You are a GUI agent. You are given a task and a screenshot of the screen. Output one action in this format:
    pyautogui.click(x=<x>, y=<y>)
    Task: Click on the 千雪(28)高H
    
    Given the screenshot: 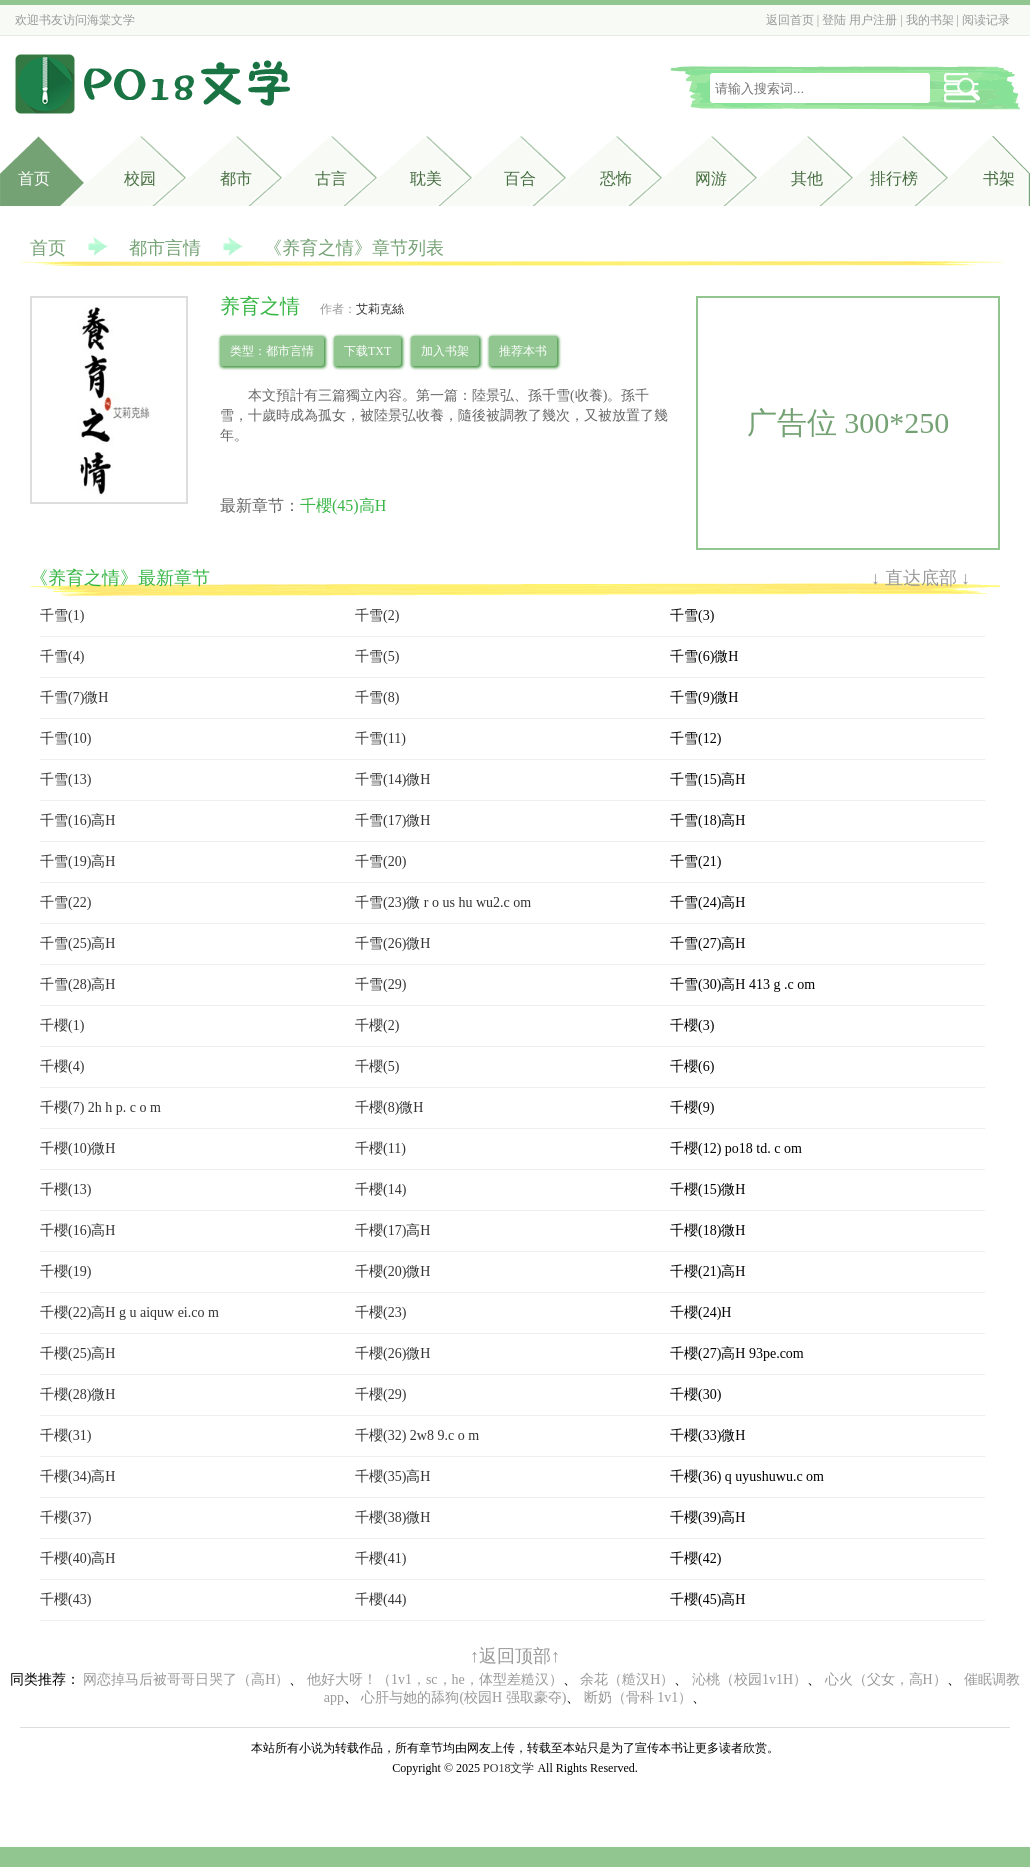 What is the action you would take?
    pyautogui.click(x=77, y=984)
    